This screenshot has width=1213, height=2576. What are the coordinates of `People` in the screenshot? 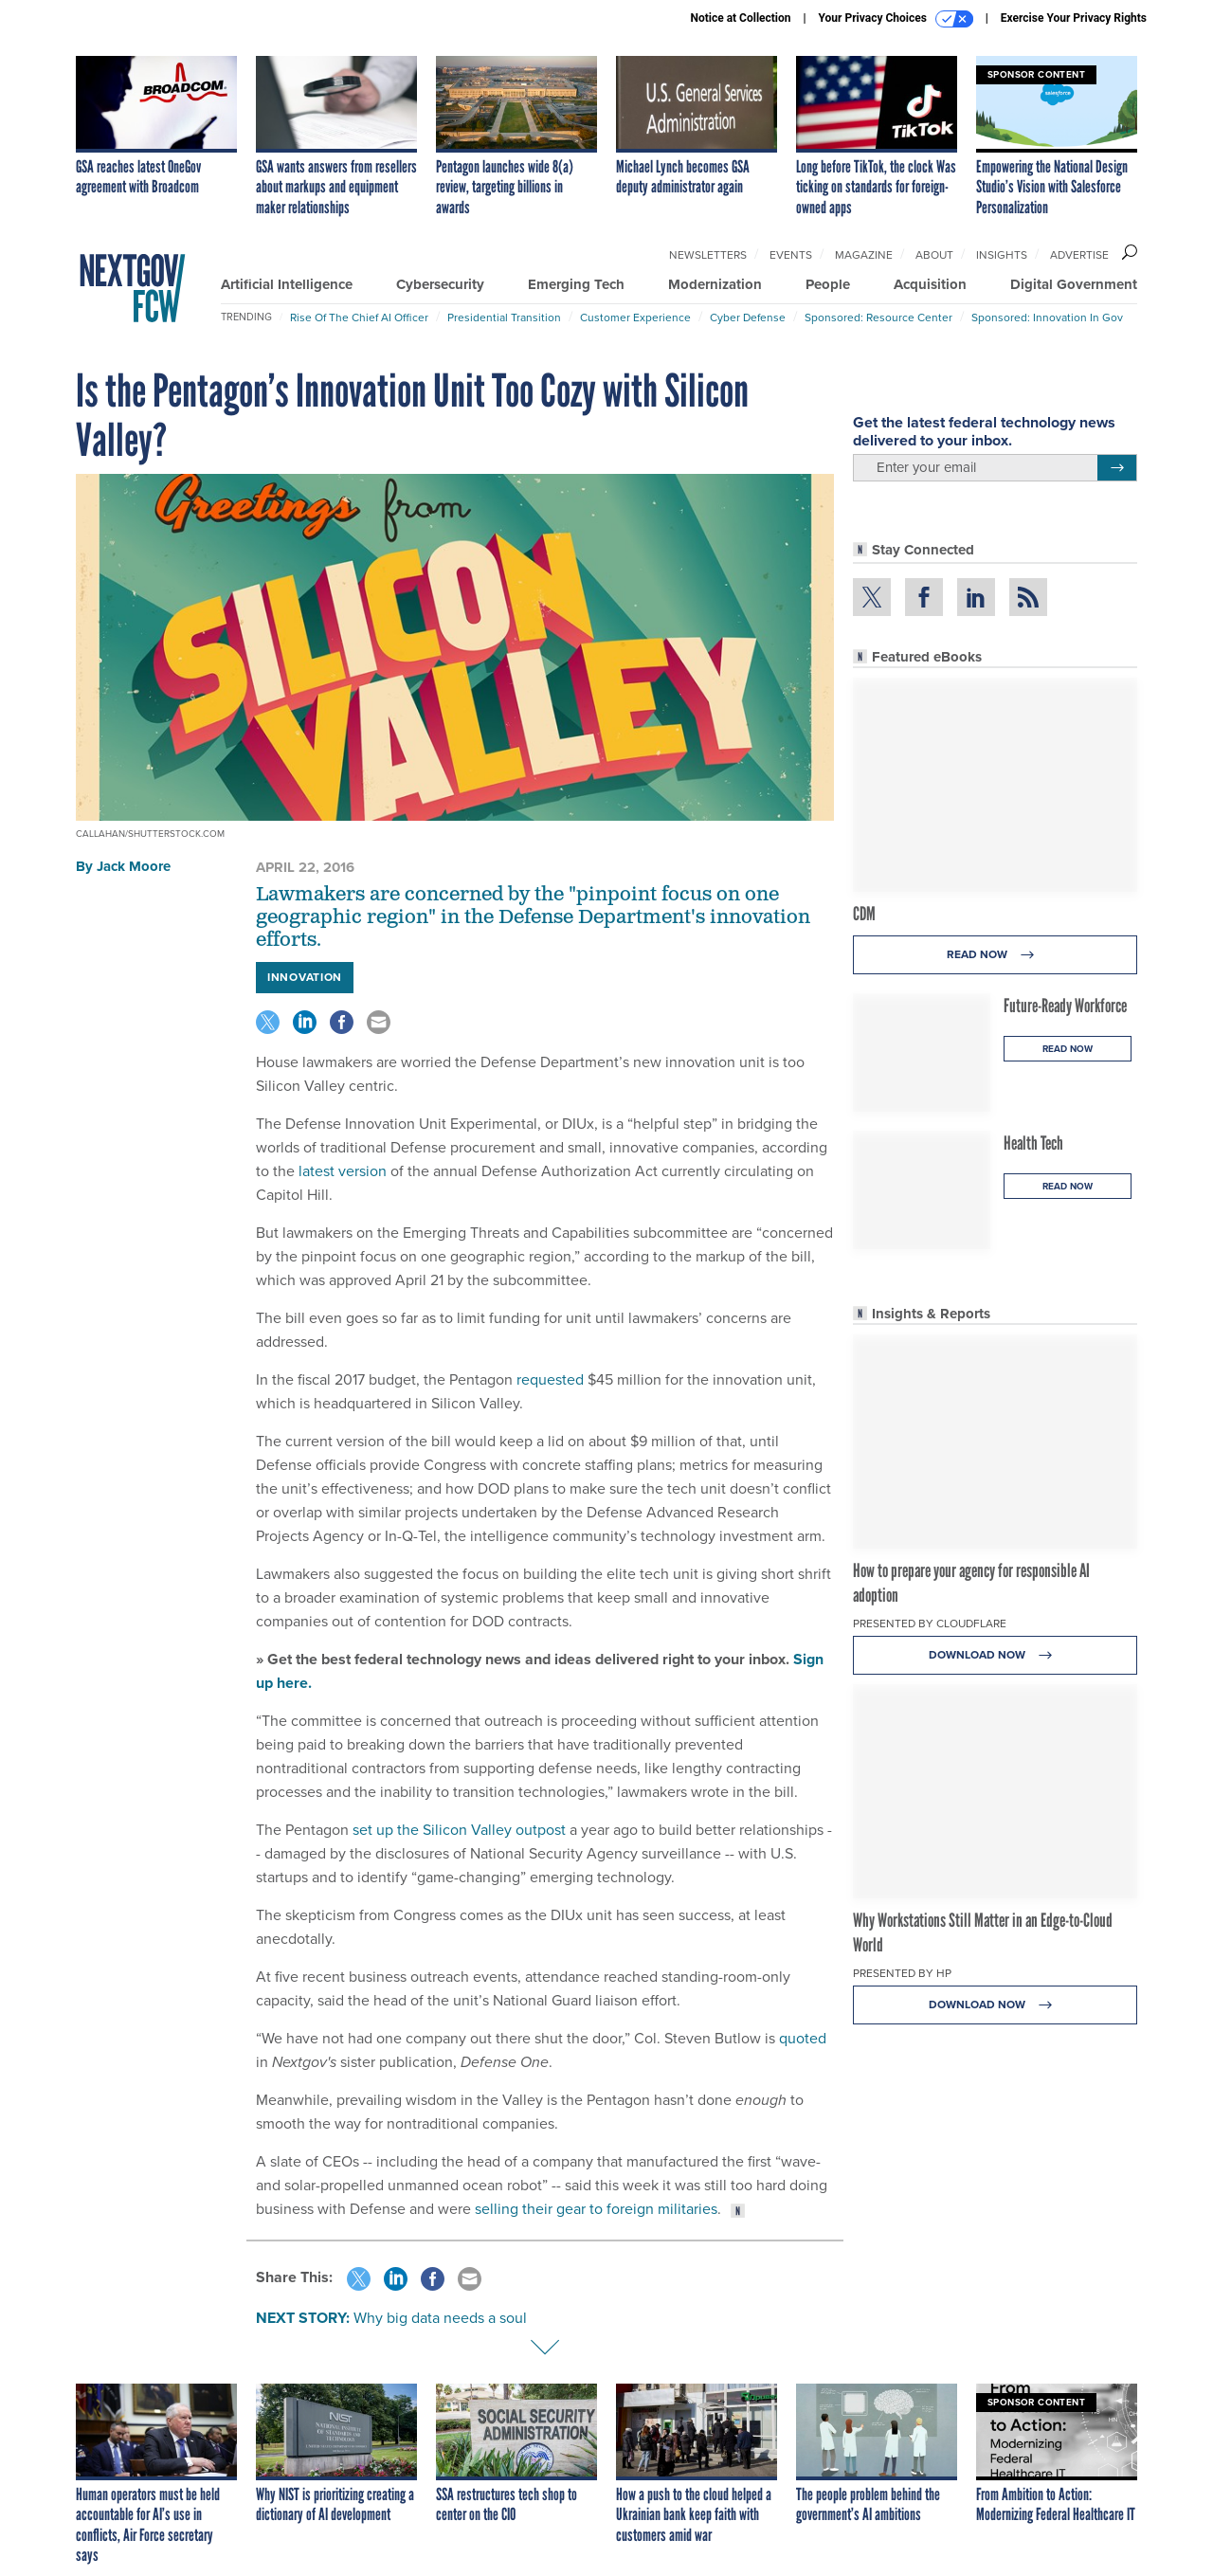 It's located at (828, 284).